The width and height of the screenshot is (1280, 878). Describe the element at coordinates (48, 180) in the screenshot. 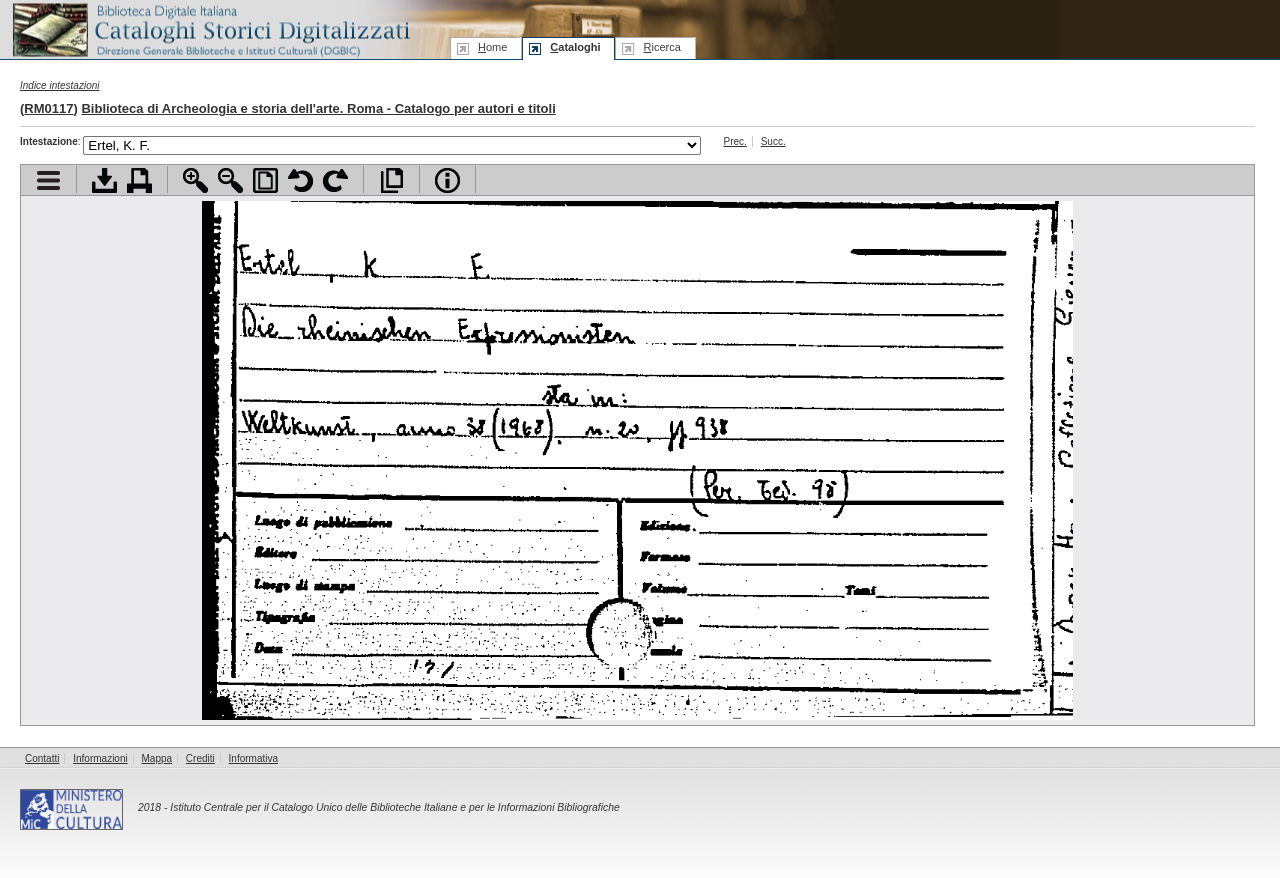

I see `Visualizza indice contenuti` at that location.